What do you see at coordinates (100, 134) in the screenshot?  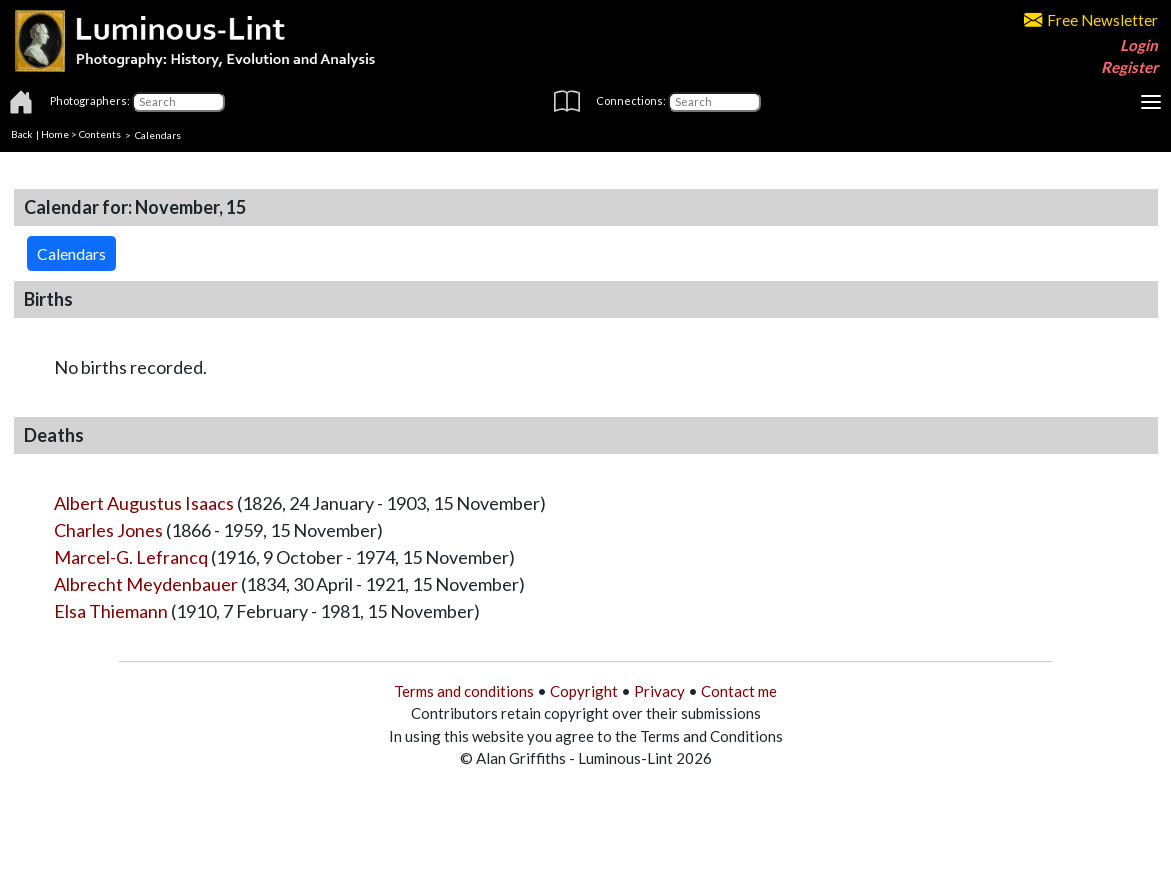 I see `Contents` at bounding box center [100, 134].